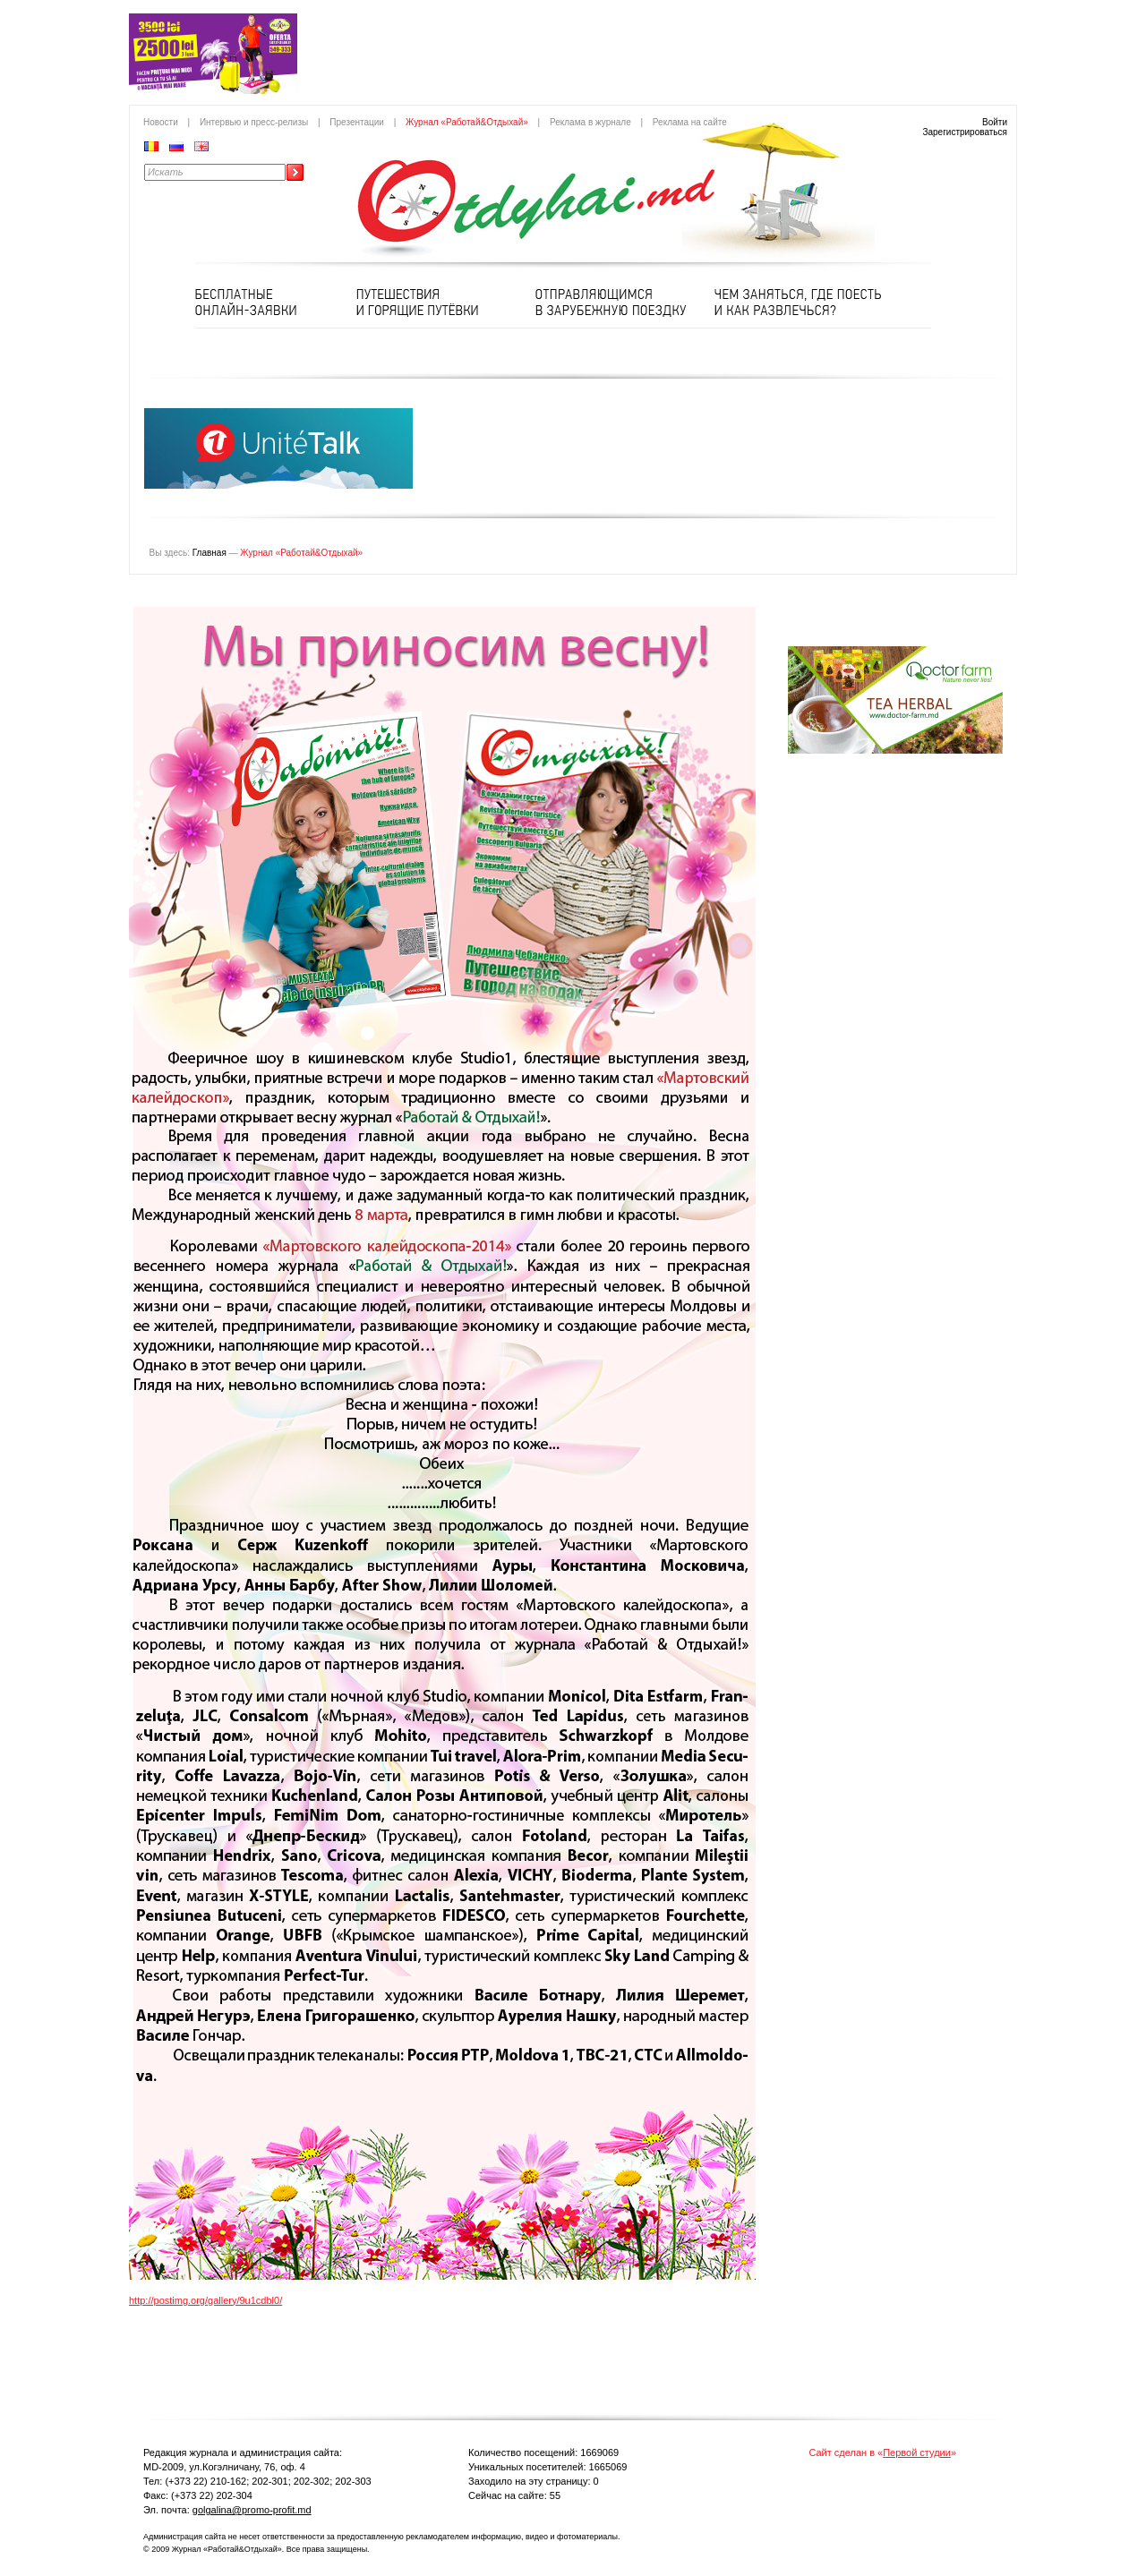 Image resolution: width=1146 pixels, height=2576 pixels. Describe the element at coordinates (590, 122) in the screenshot. I see `Реклама в журнале` at that location.